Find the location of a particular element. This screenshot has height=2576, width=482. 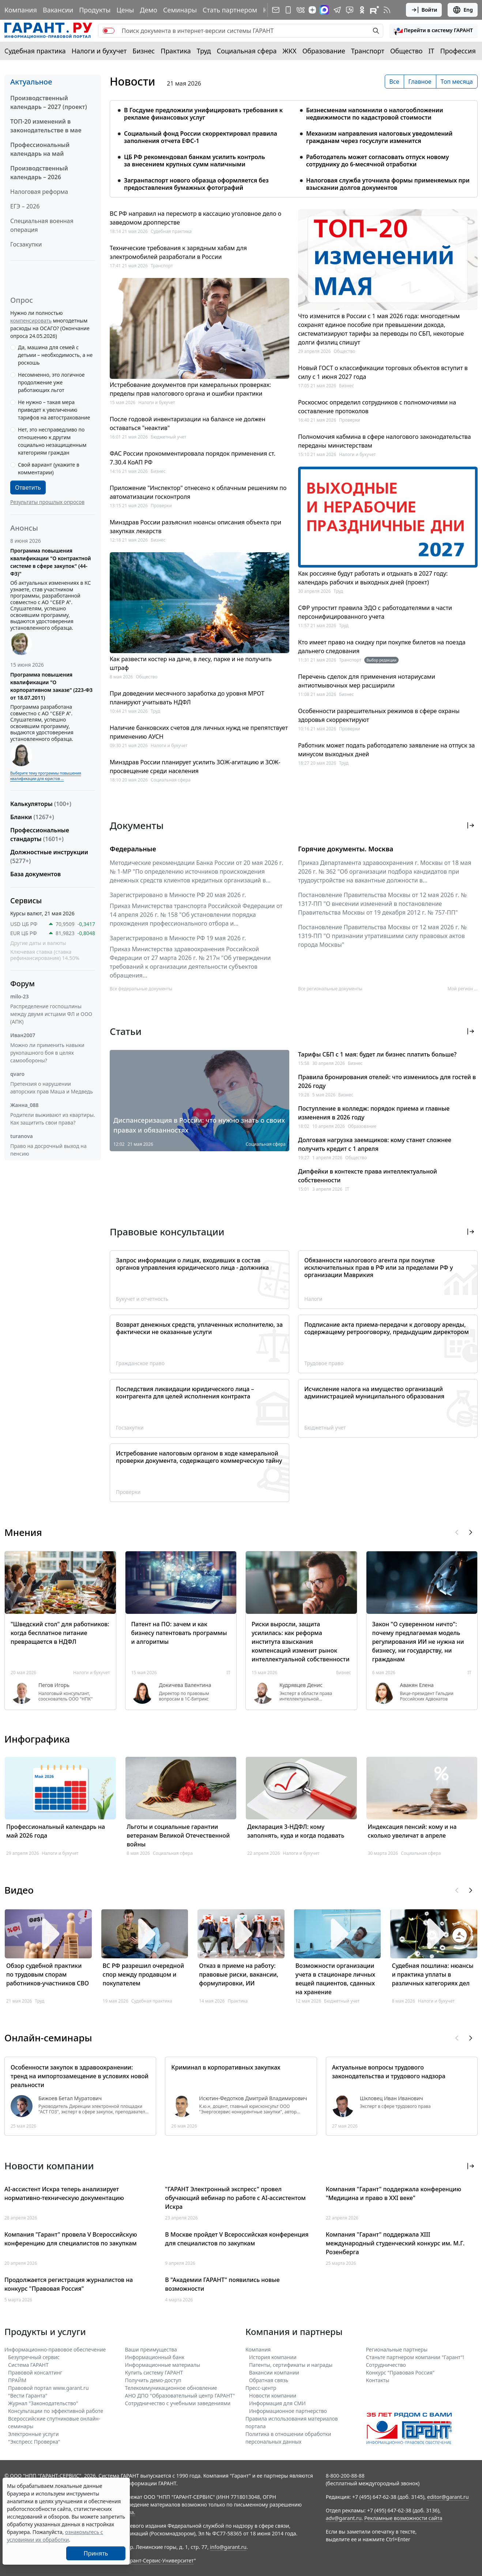

Не нужно – такая мера приведет к увеличению тарифов на автострахование is located at coordinates (54, 410).